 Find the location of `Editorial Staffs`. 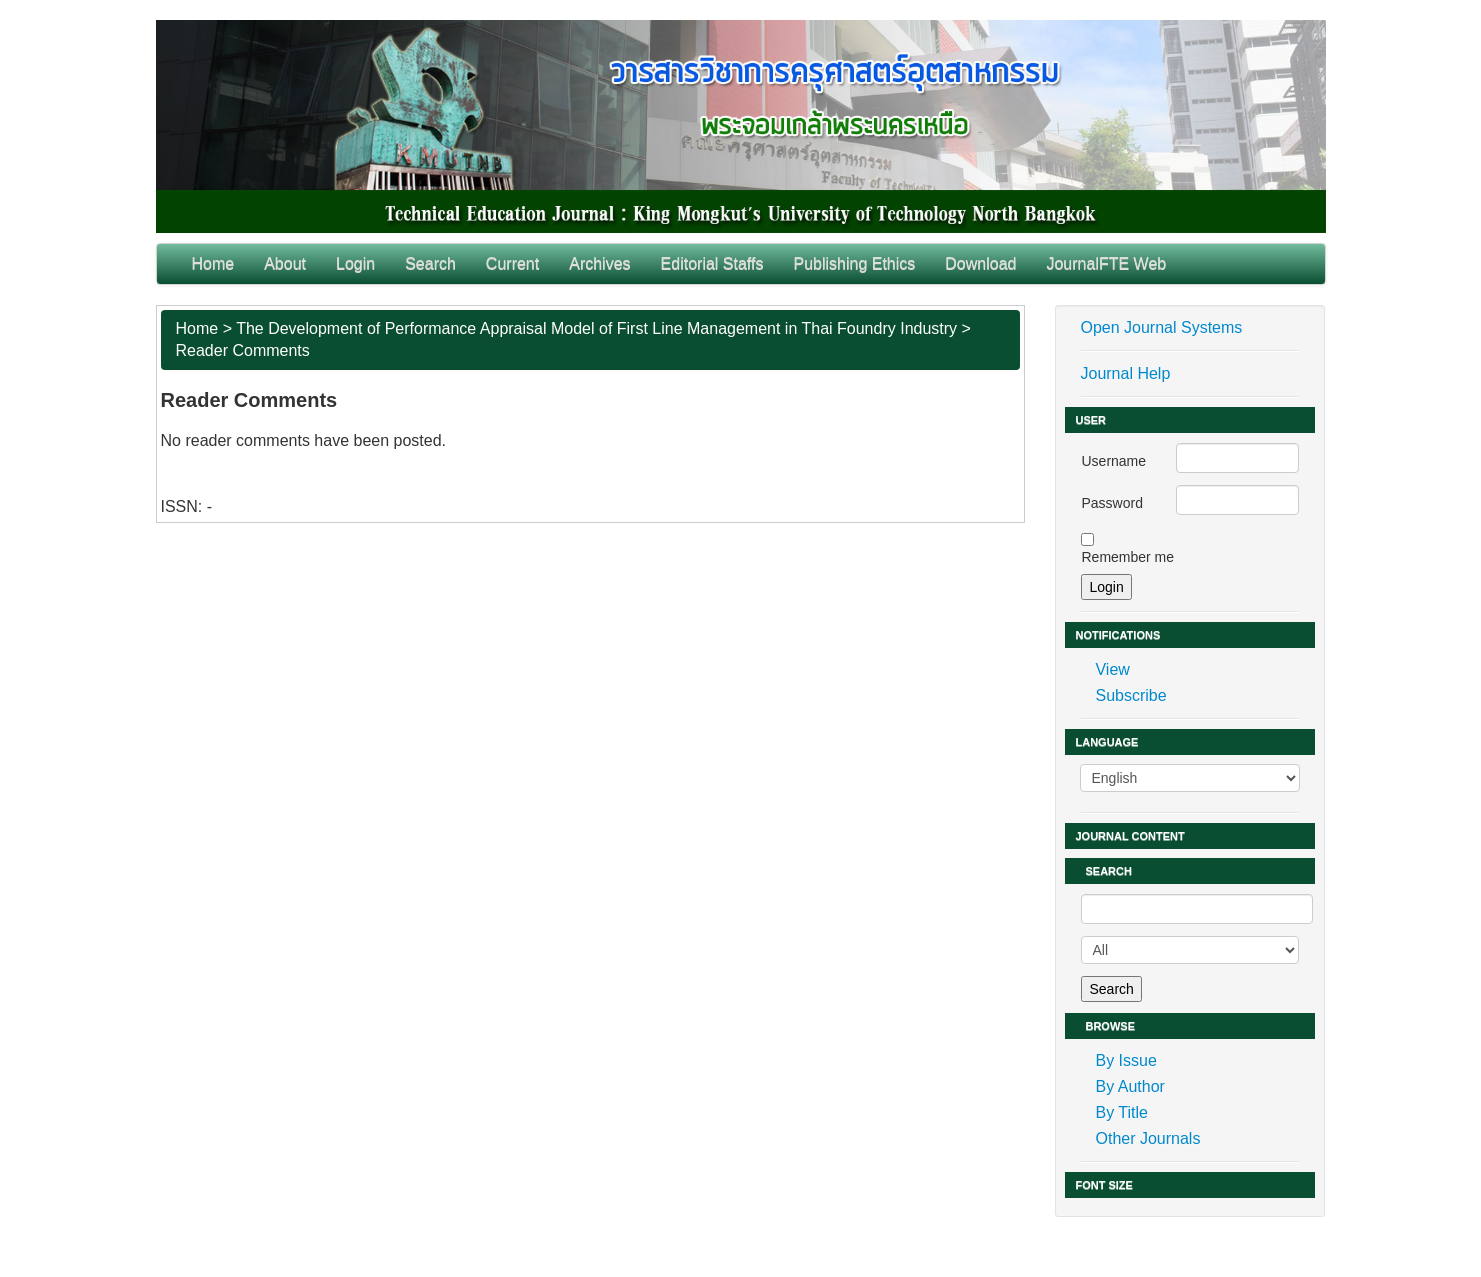

Editorial Staffs is located at coordinates (712, 263).